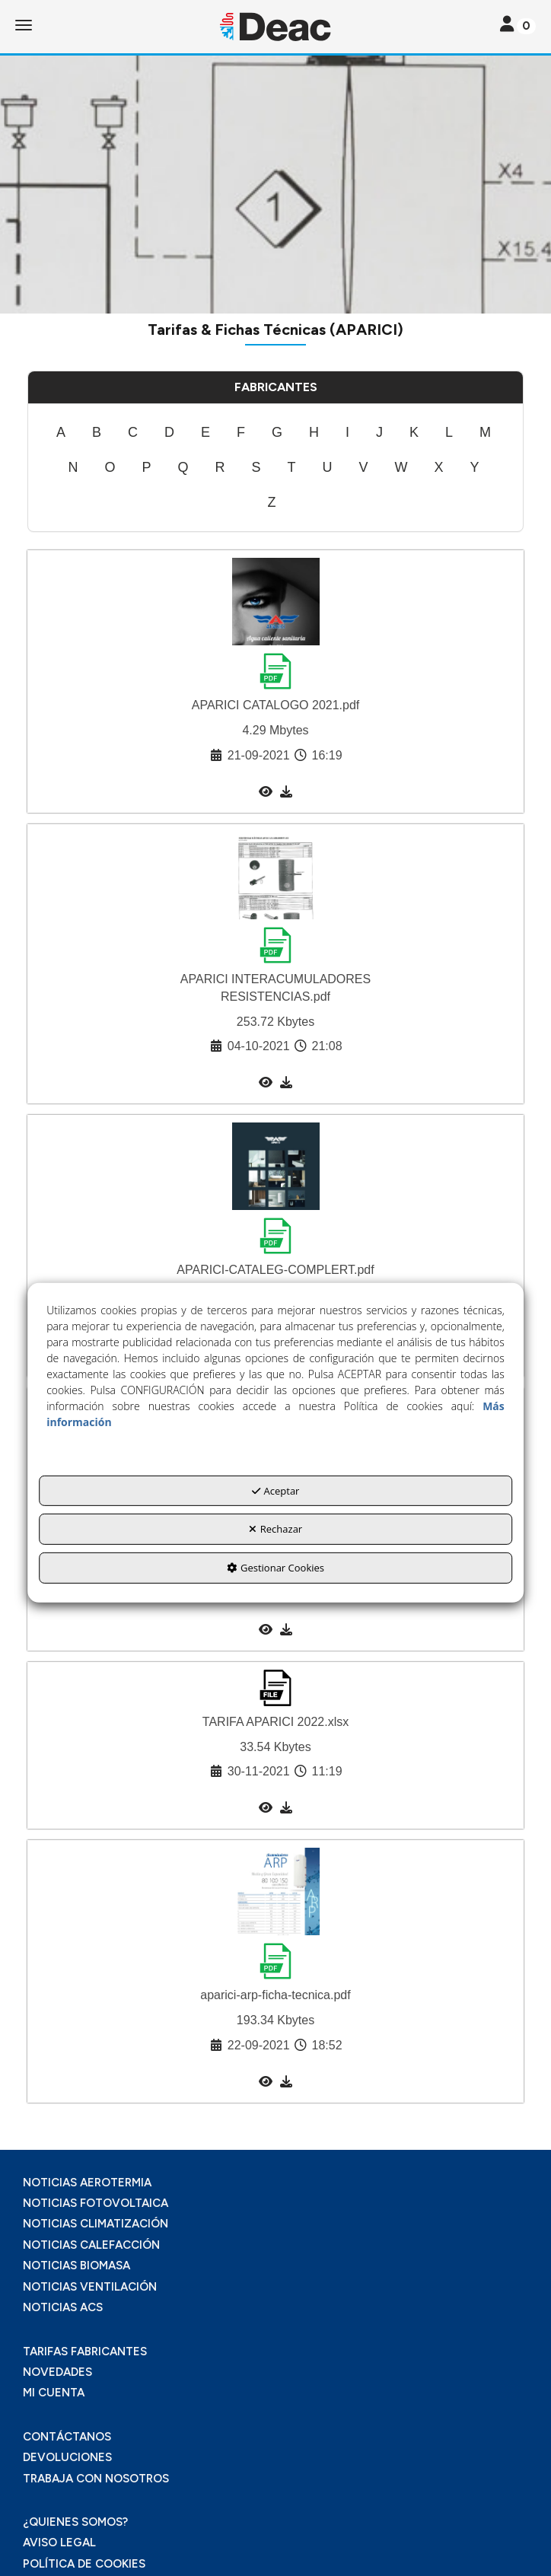 This screenshot has width=551, height=2576. Describe the element at coordinates (276, 1491) in the screenshot. I see `Aceptar [button]` at that location.